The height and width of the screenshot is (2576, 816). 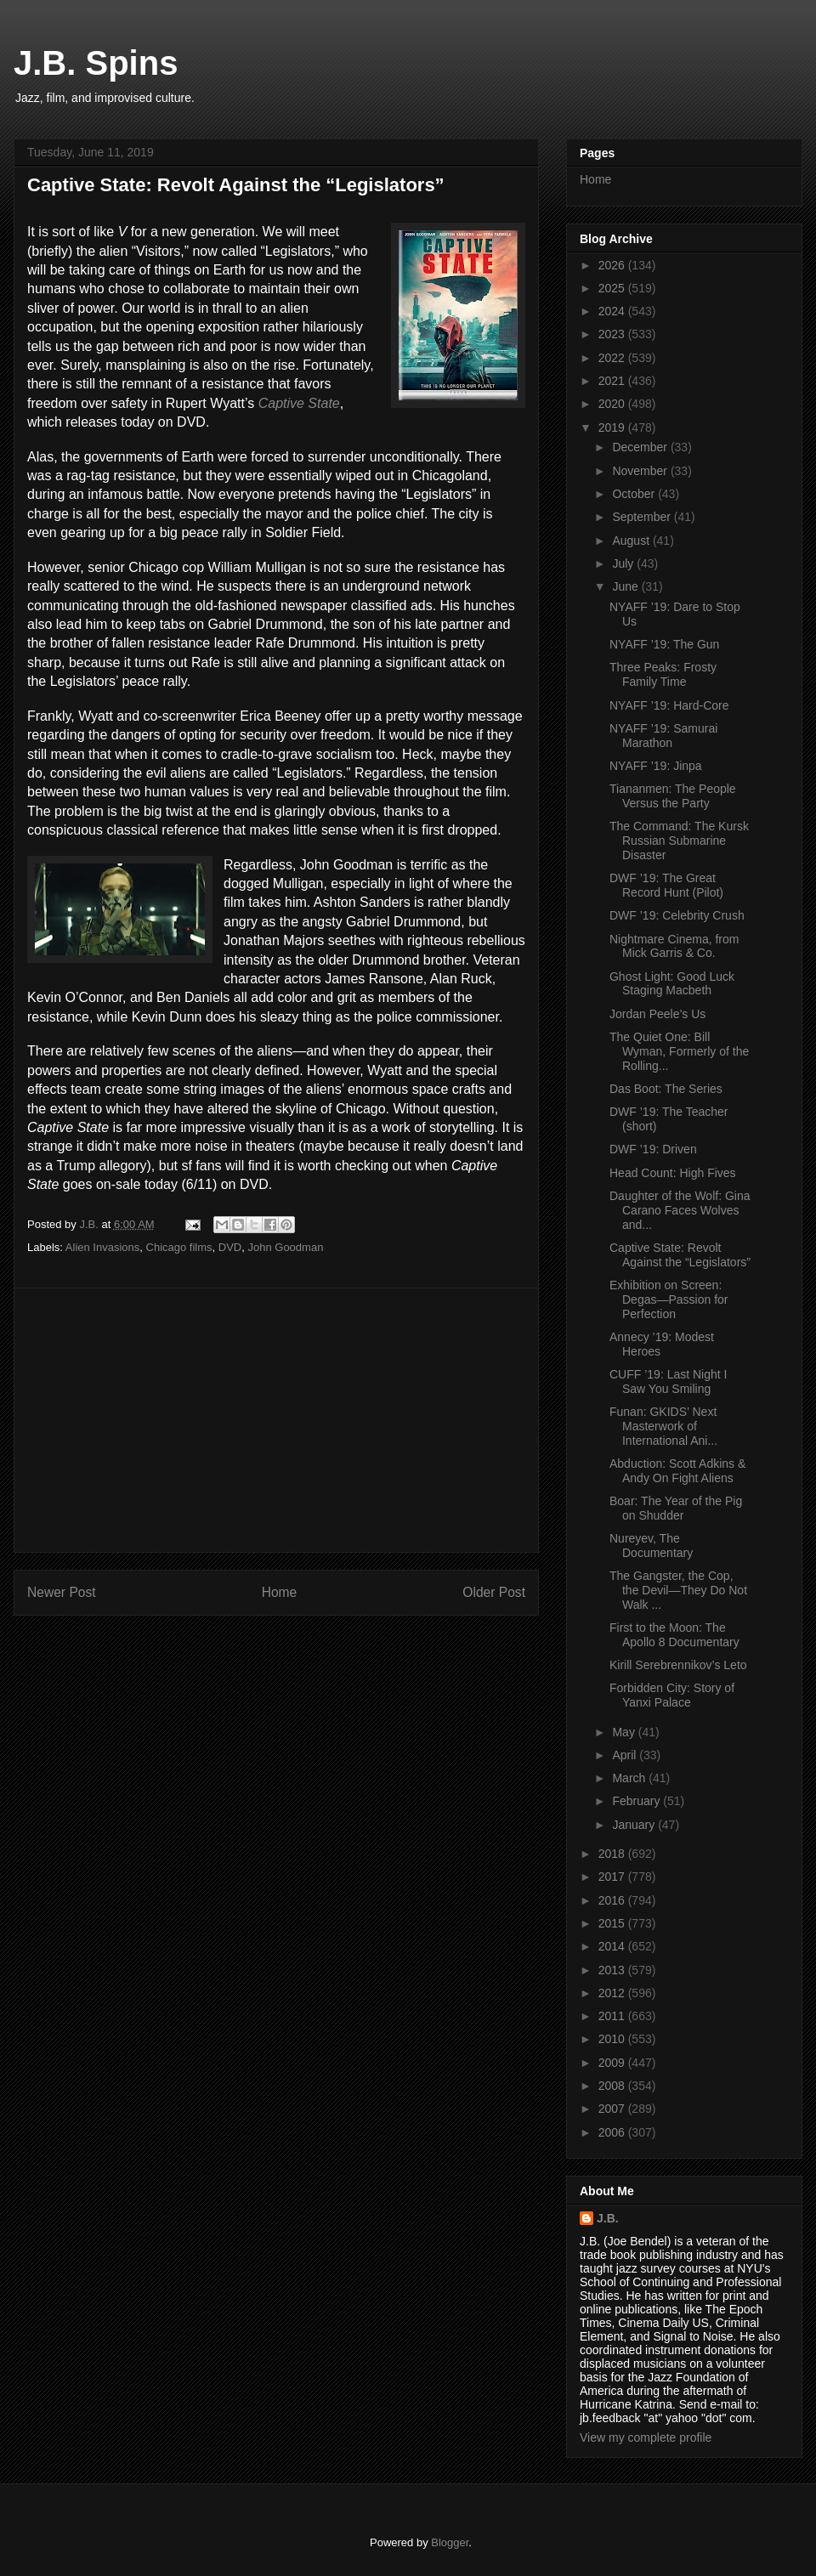 I want to click on CUFF ’19: Last Night I Saw You Smiling, so click(x=668, y=1381).